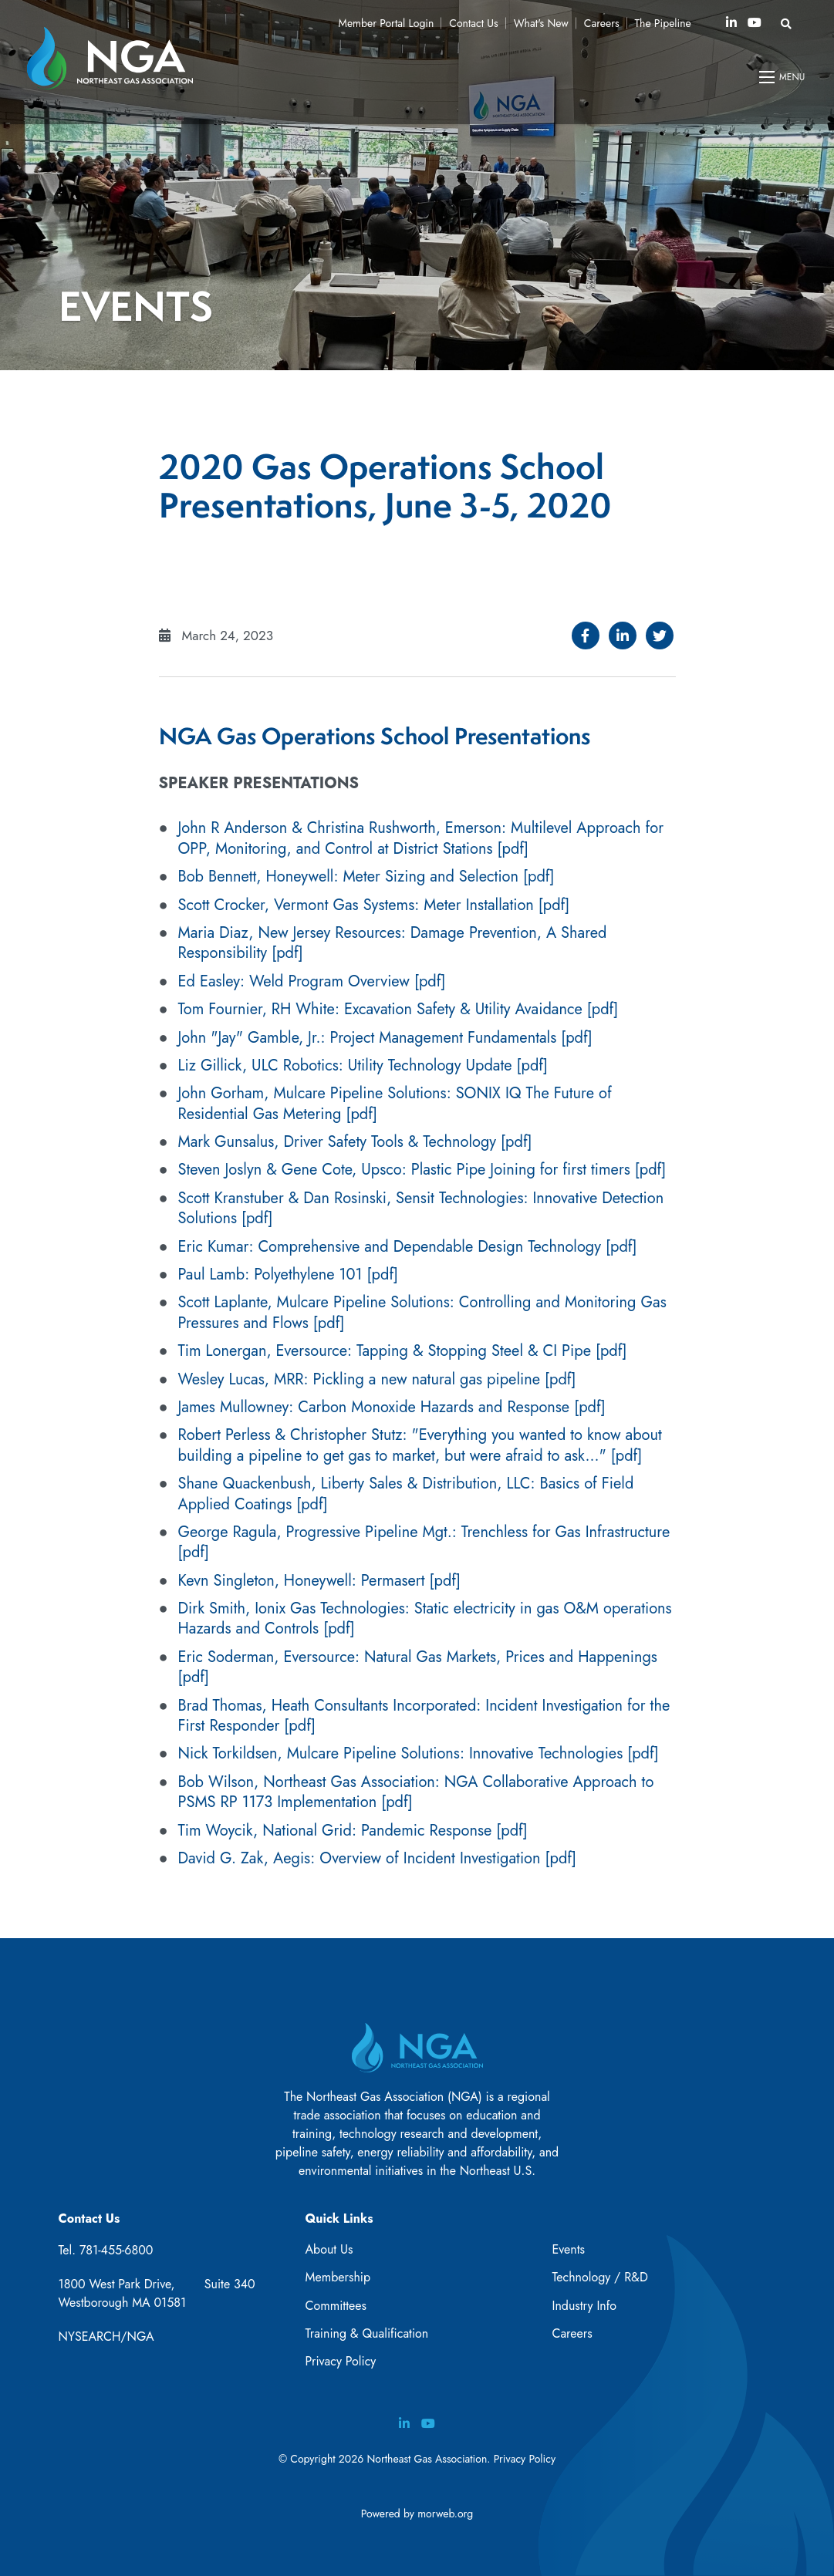 The width and height of the screenshot is (834, 2576). I want to click on Committees, so click(335, 2306).